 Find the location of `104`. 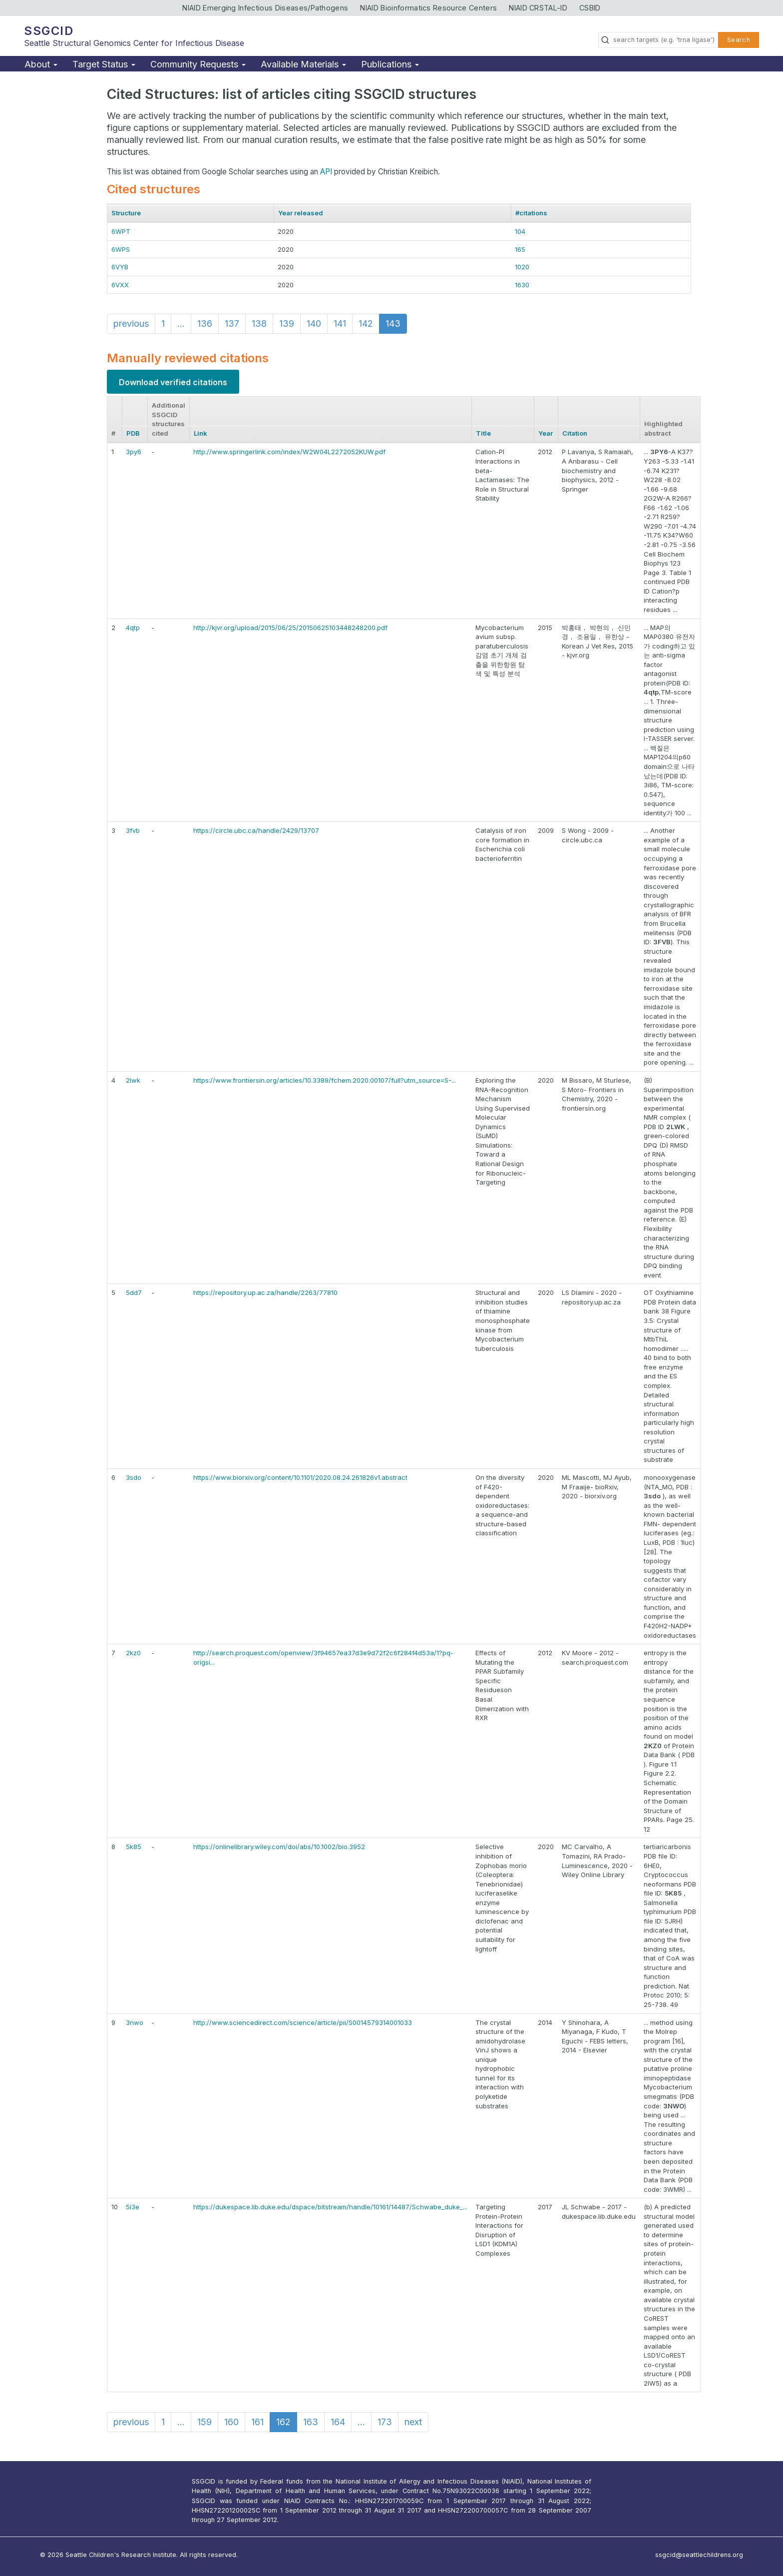

104 is located at coordinates (520, 231).